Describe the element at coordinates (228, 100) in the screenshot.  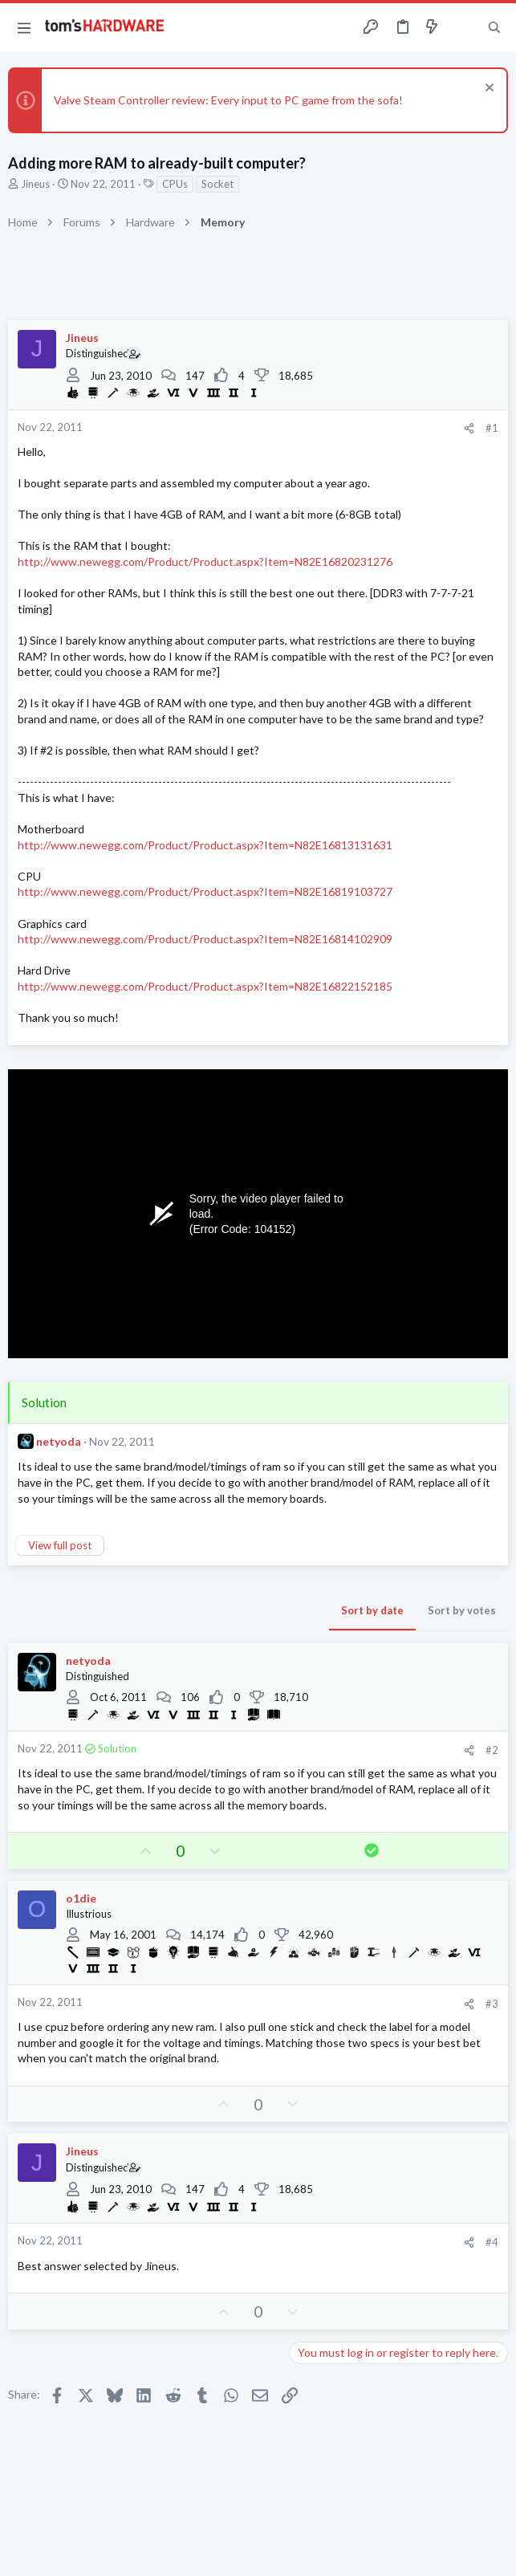
I see `Valve Steam Controller review: Every input to PC game from the sofa!` at that location.